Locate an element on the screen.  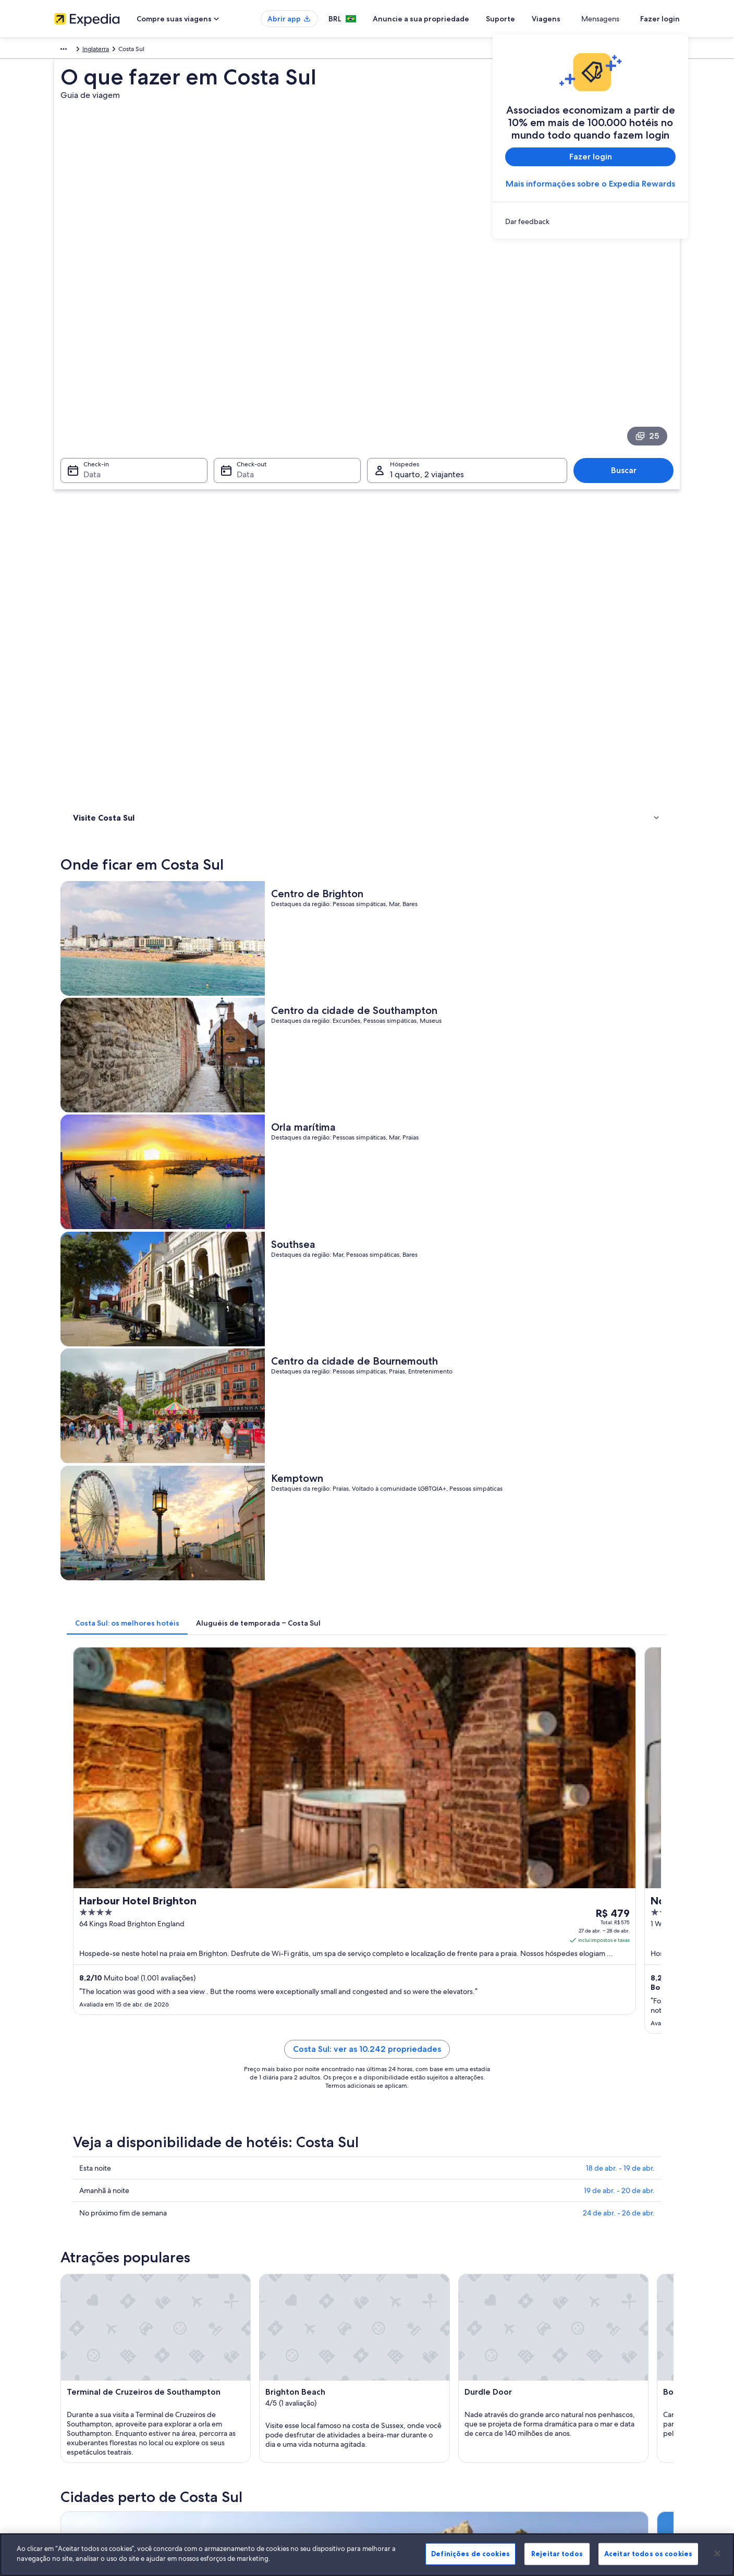
Diretrizes de conteúdo e denúncia de conteúdo [link] is located at coordinates (446, 2401).